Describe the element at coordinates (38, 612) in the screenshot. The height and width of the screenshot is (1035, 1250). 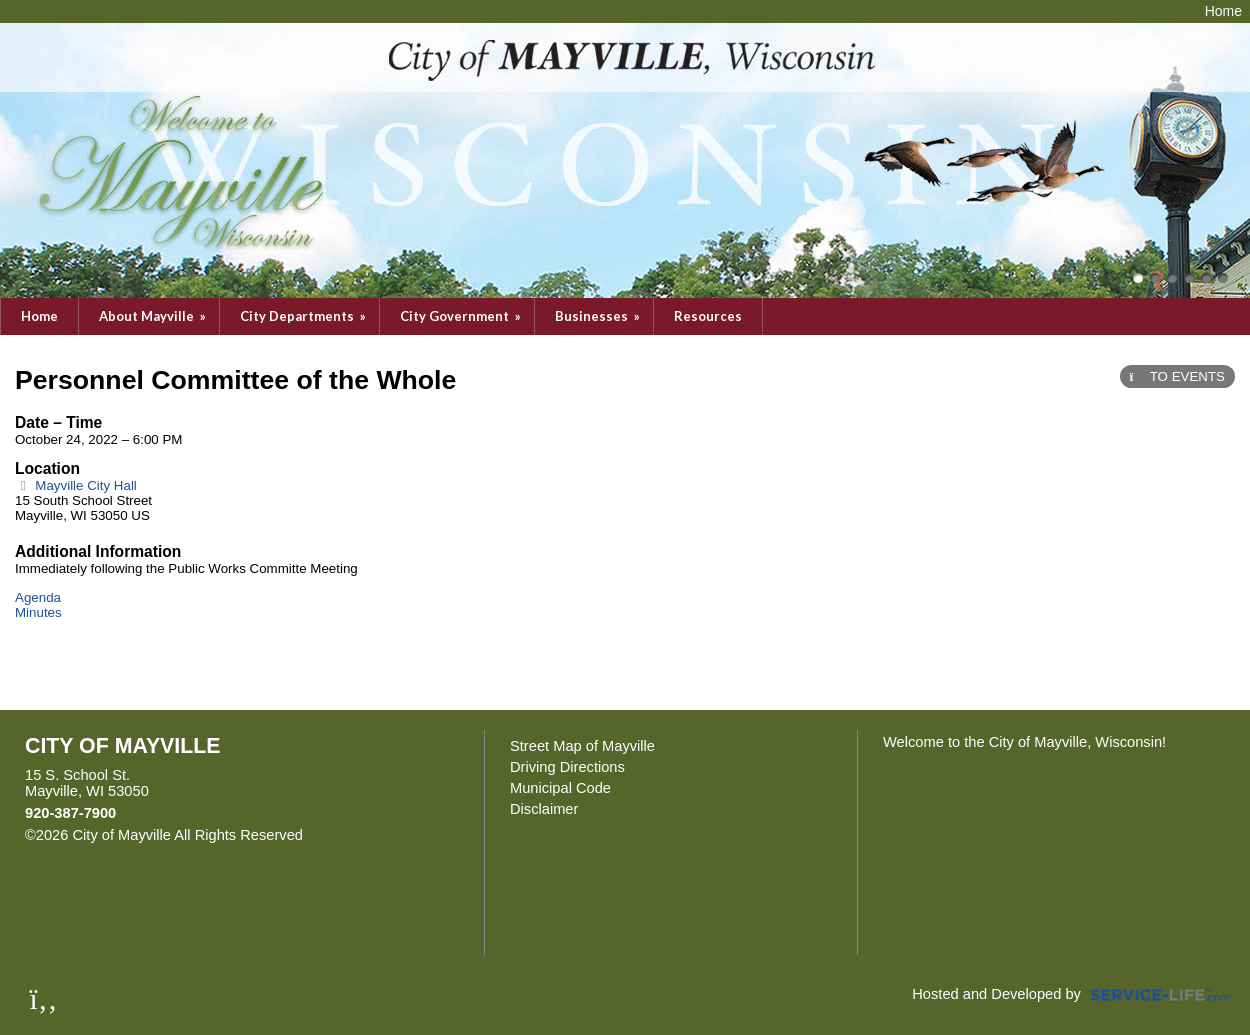
I see `Minutes` at that location.